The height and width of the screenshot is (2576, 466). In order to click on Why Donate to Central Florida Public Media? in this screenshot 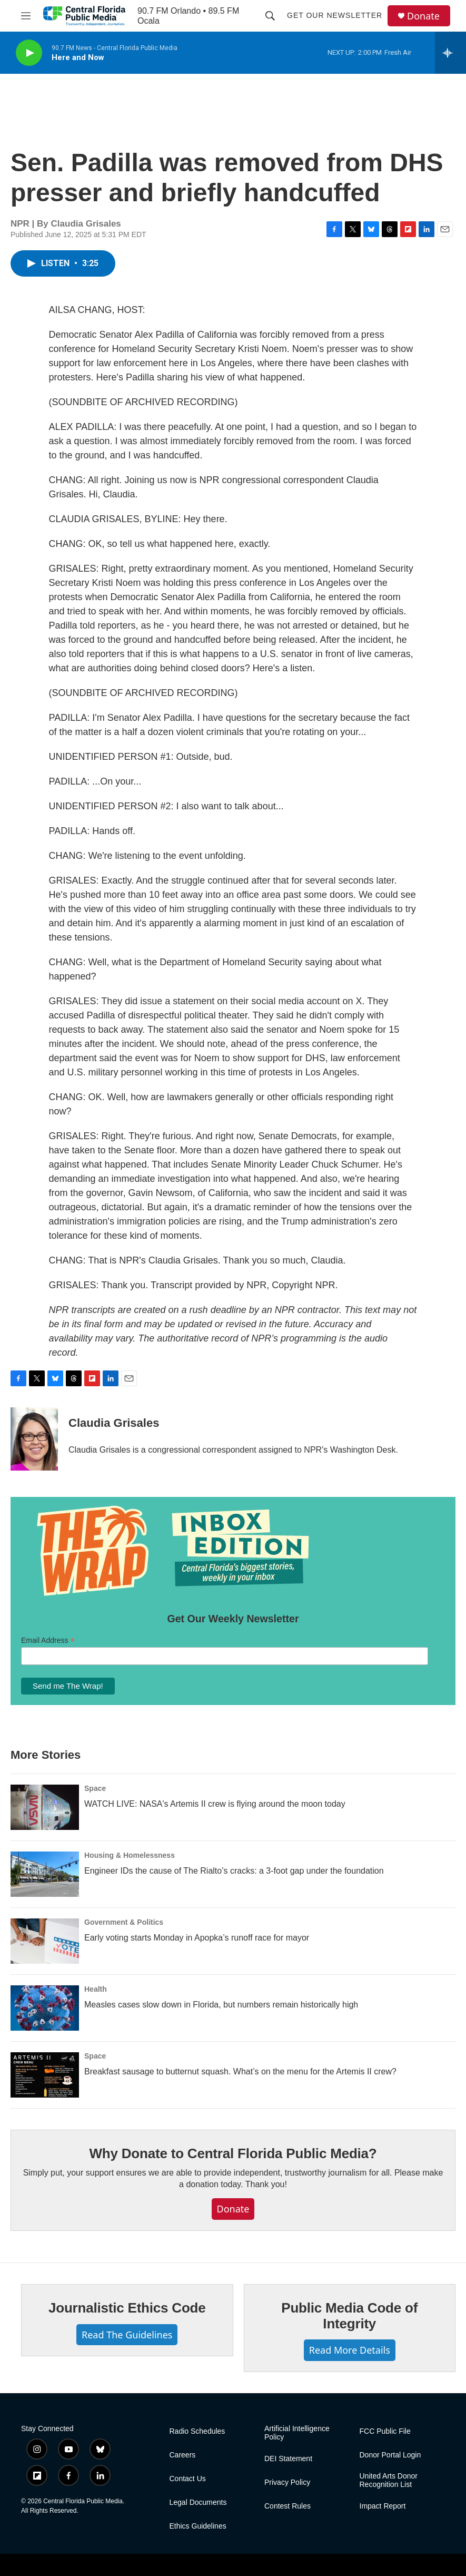, I will do `click(232, 2153)`.